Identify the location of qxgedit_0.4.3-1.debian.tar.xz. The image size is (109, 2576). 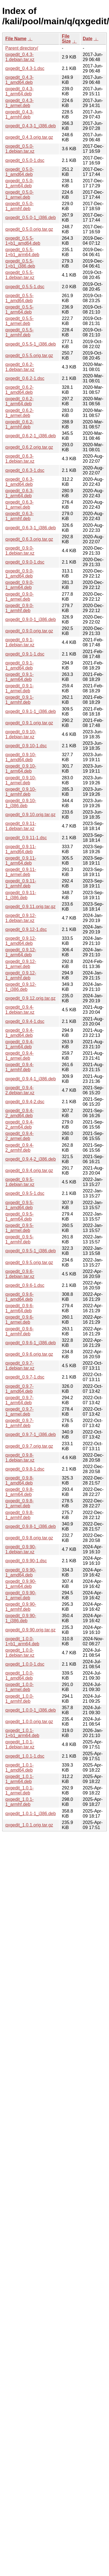
(19, 57).